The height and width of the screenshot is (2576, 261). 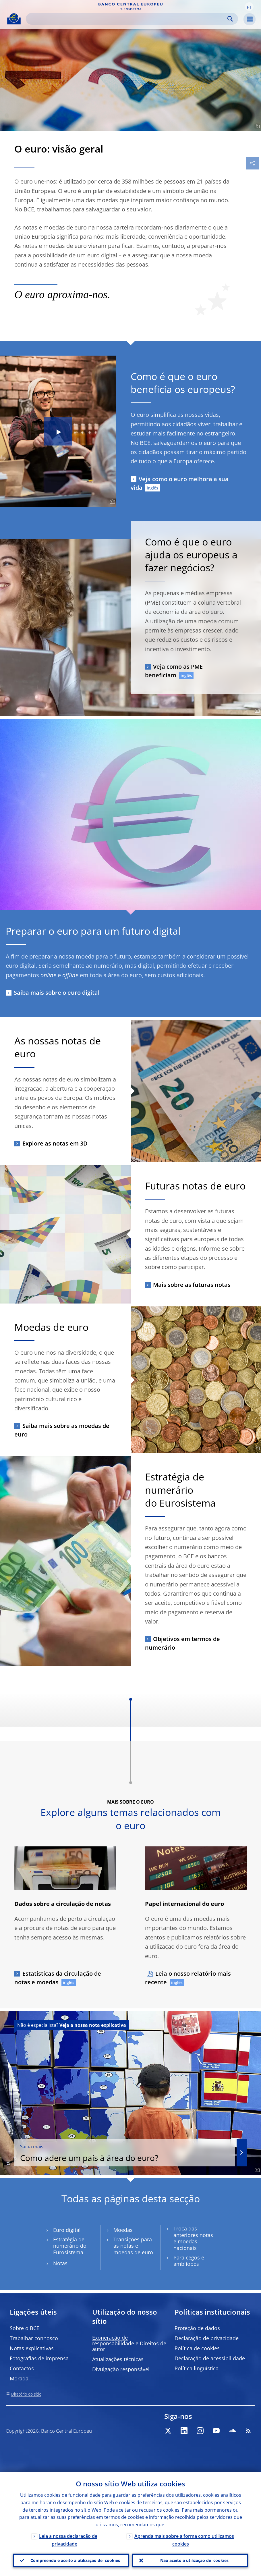 What do you see at coordinates (188, 1978) in the screenshot?
I see `Leia o nosso relatório mais recente` at bounding box center [188, 1978].